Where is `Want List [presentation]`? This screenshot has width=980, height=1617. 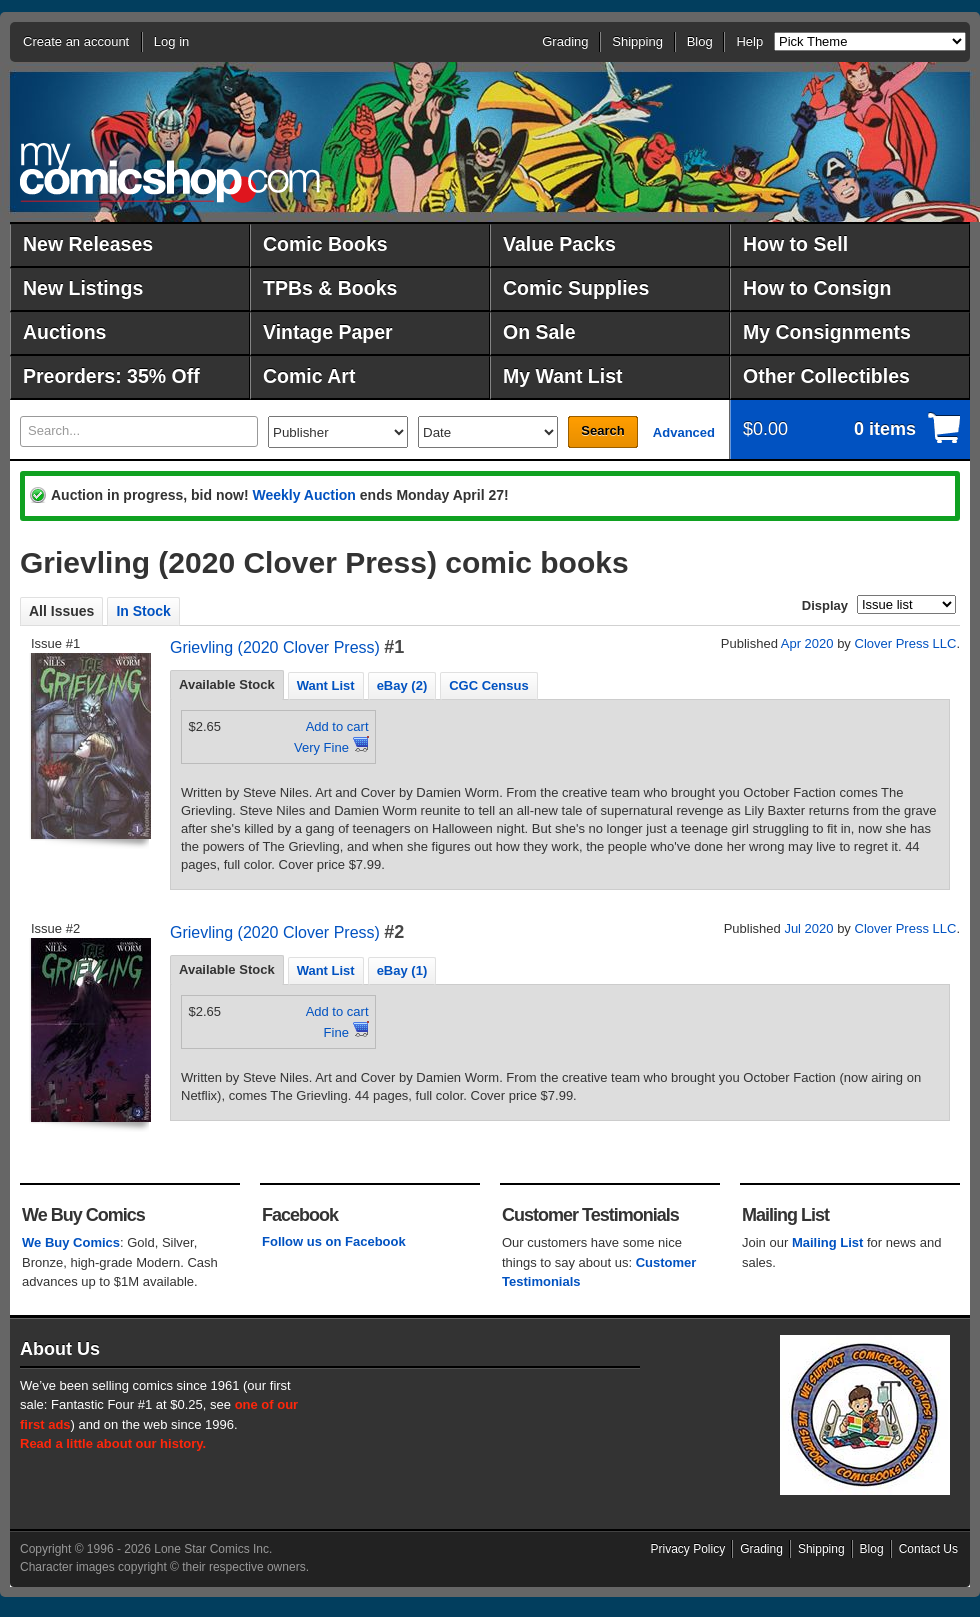
Want List [presentation] is located at coordinates (326, 685).